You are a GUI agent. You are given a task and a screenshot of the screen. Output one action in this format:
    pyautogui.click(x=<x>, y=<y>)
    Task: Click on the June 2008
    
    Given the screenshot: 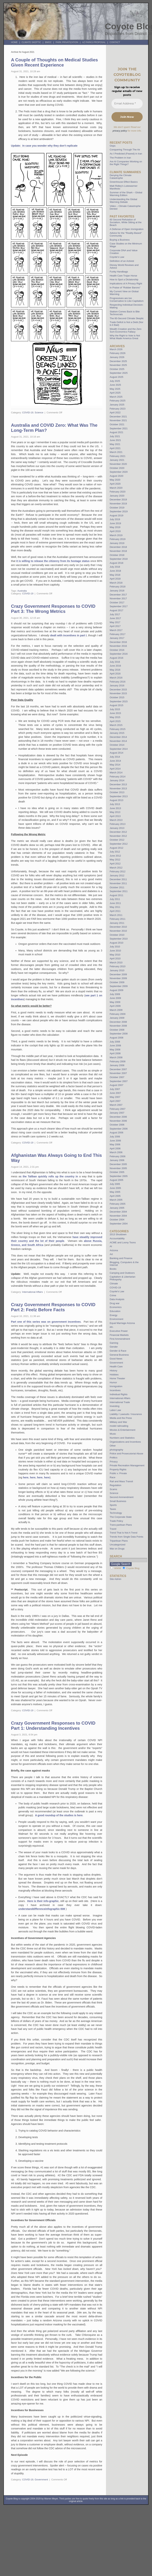 What is the action you would take?
    pyautogui.click(x=115, y=1045)
    